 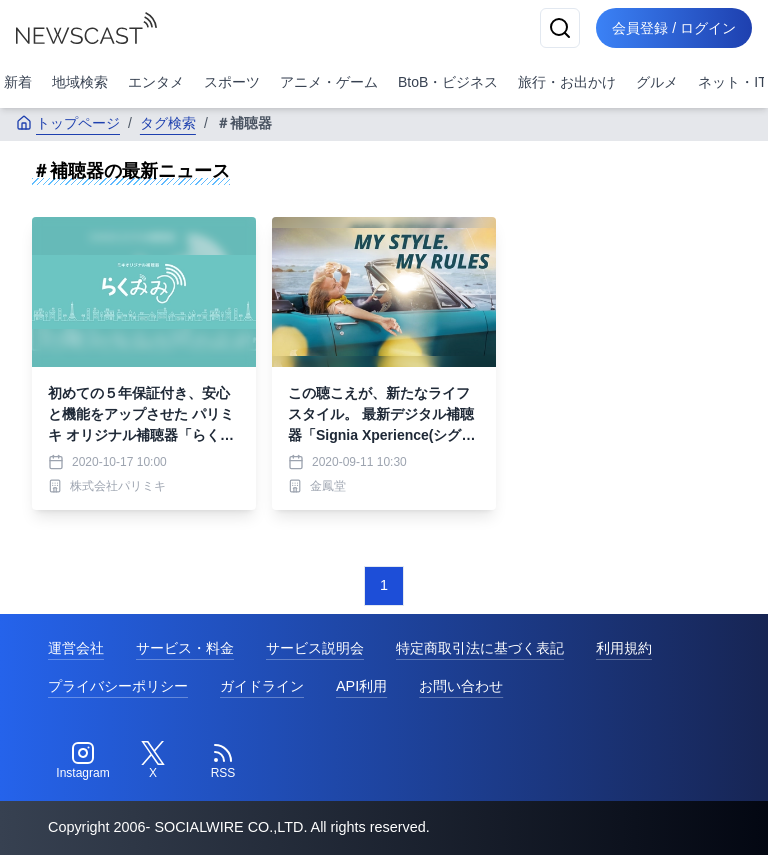 What do you see at coordinates (448, 82) in the screenshot?
I see `BtoB・ビジネス` at bounding box center [448, 82].